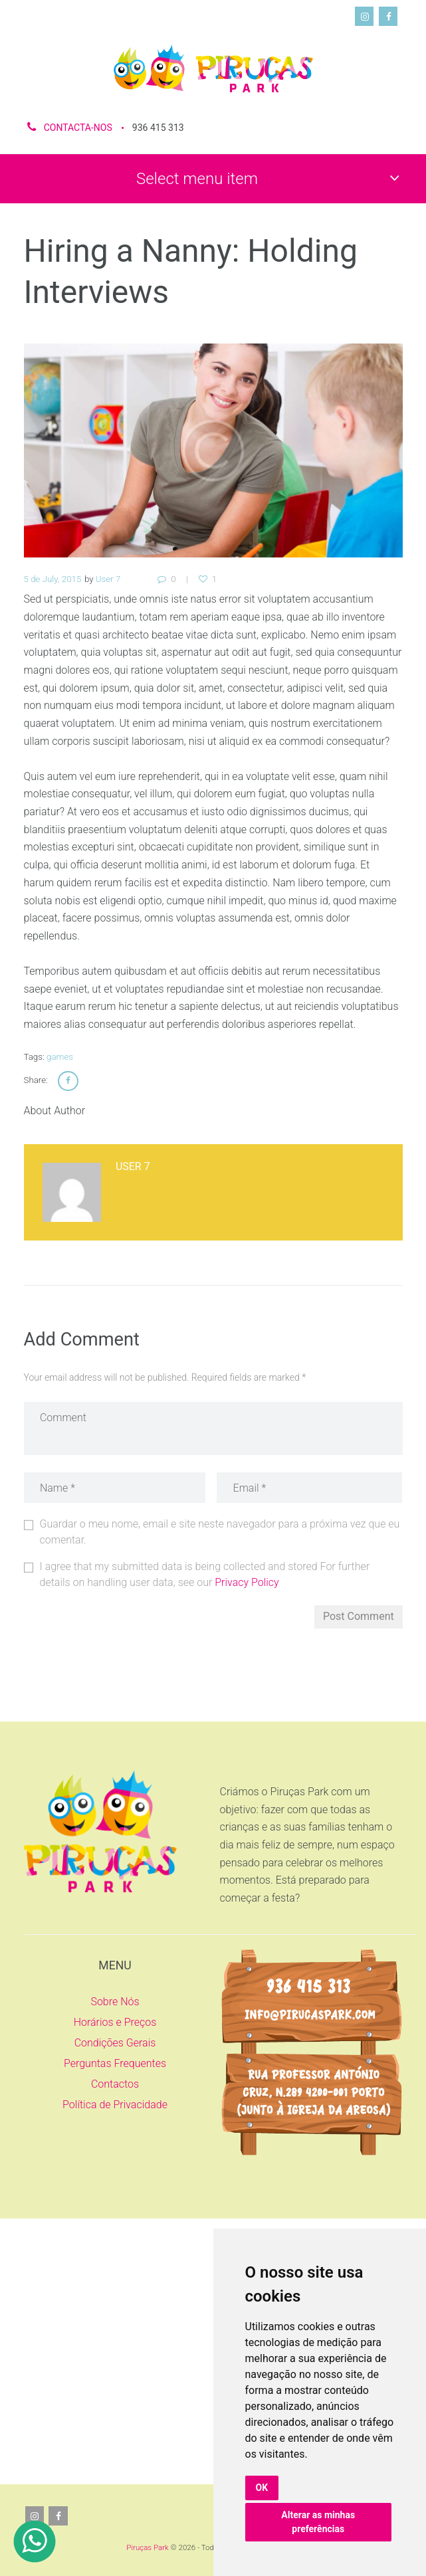  What do you see at coordinates (114, 2001) in the screenshot?
I see `Sobre Nós` at bounding box center [114, 2001].